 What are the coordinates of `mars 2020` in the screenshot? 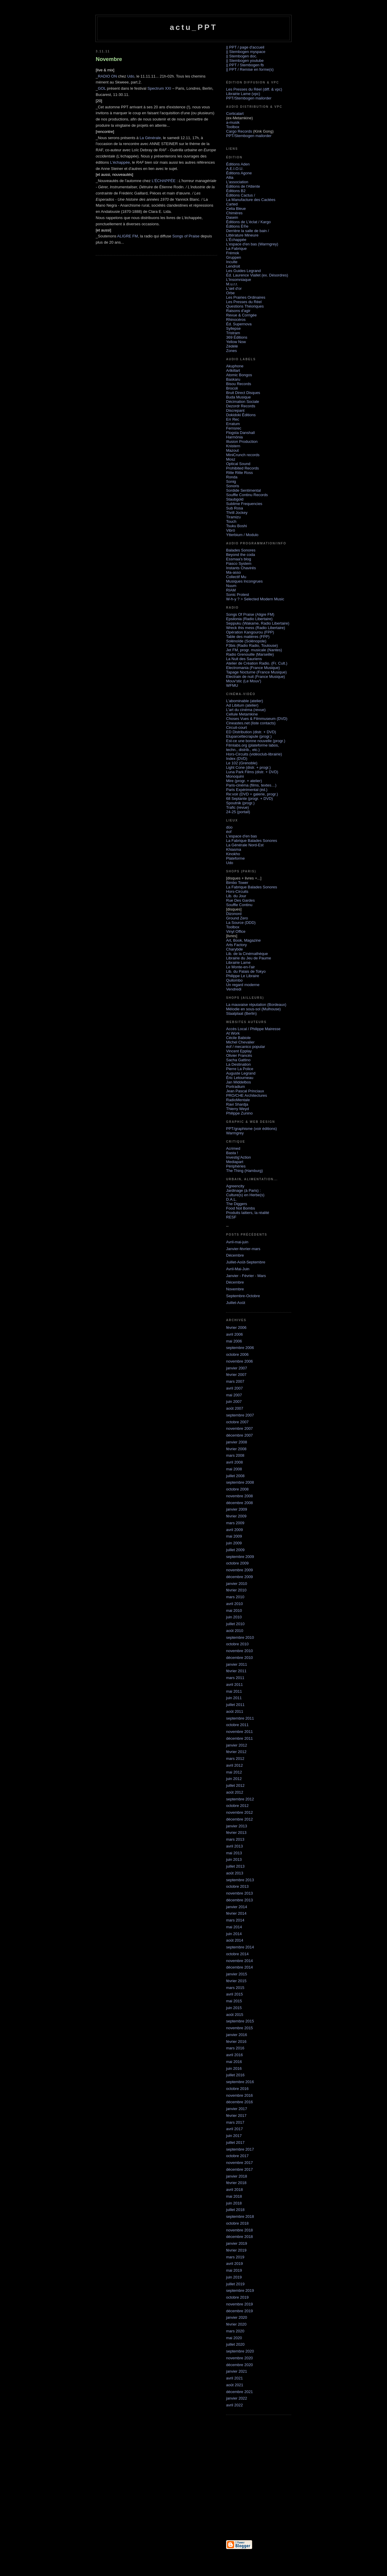 It's located at (235, 2331).